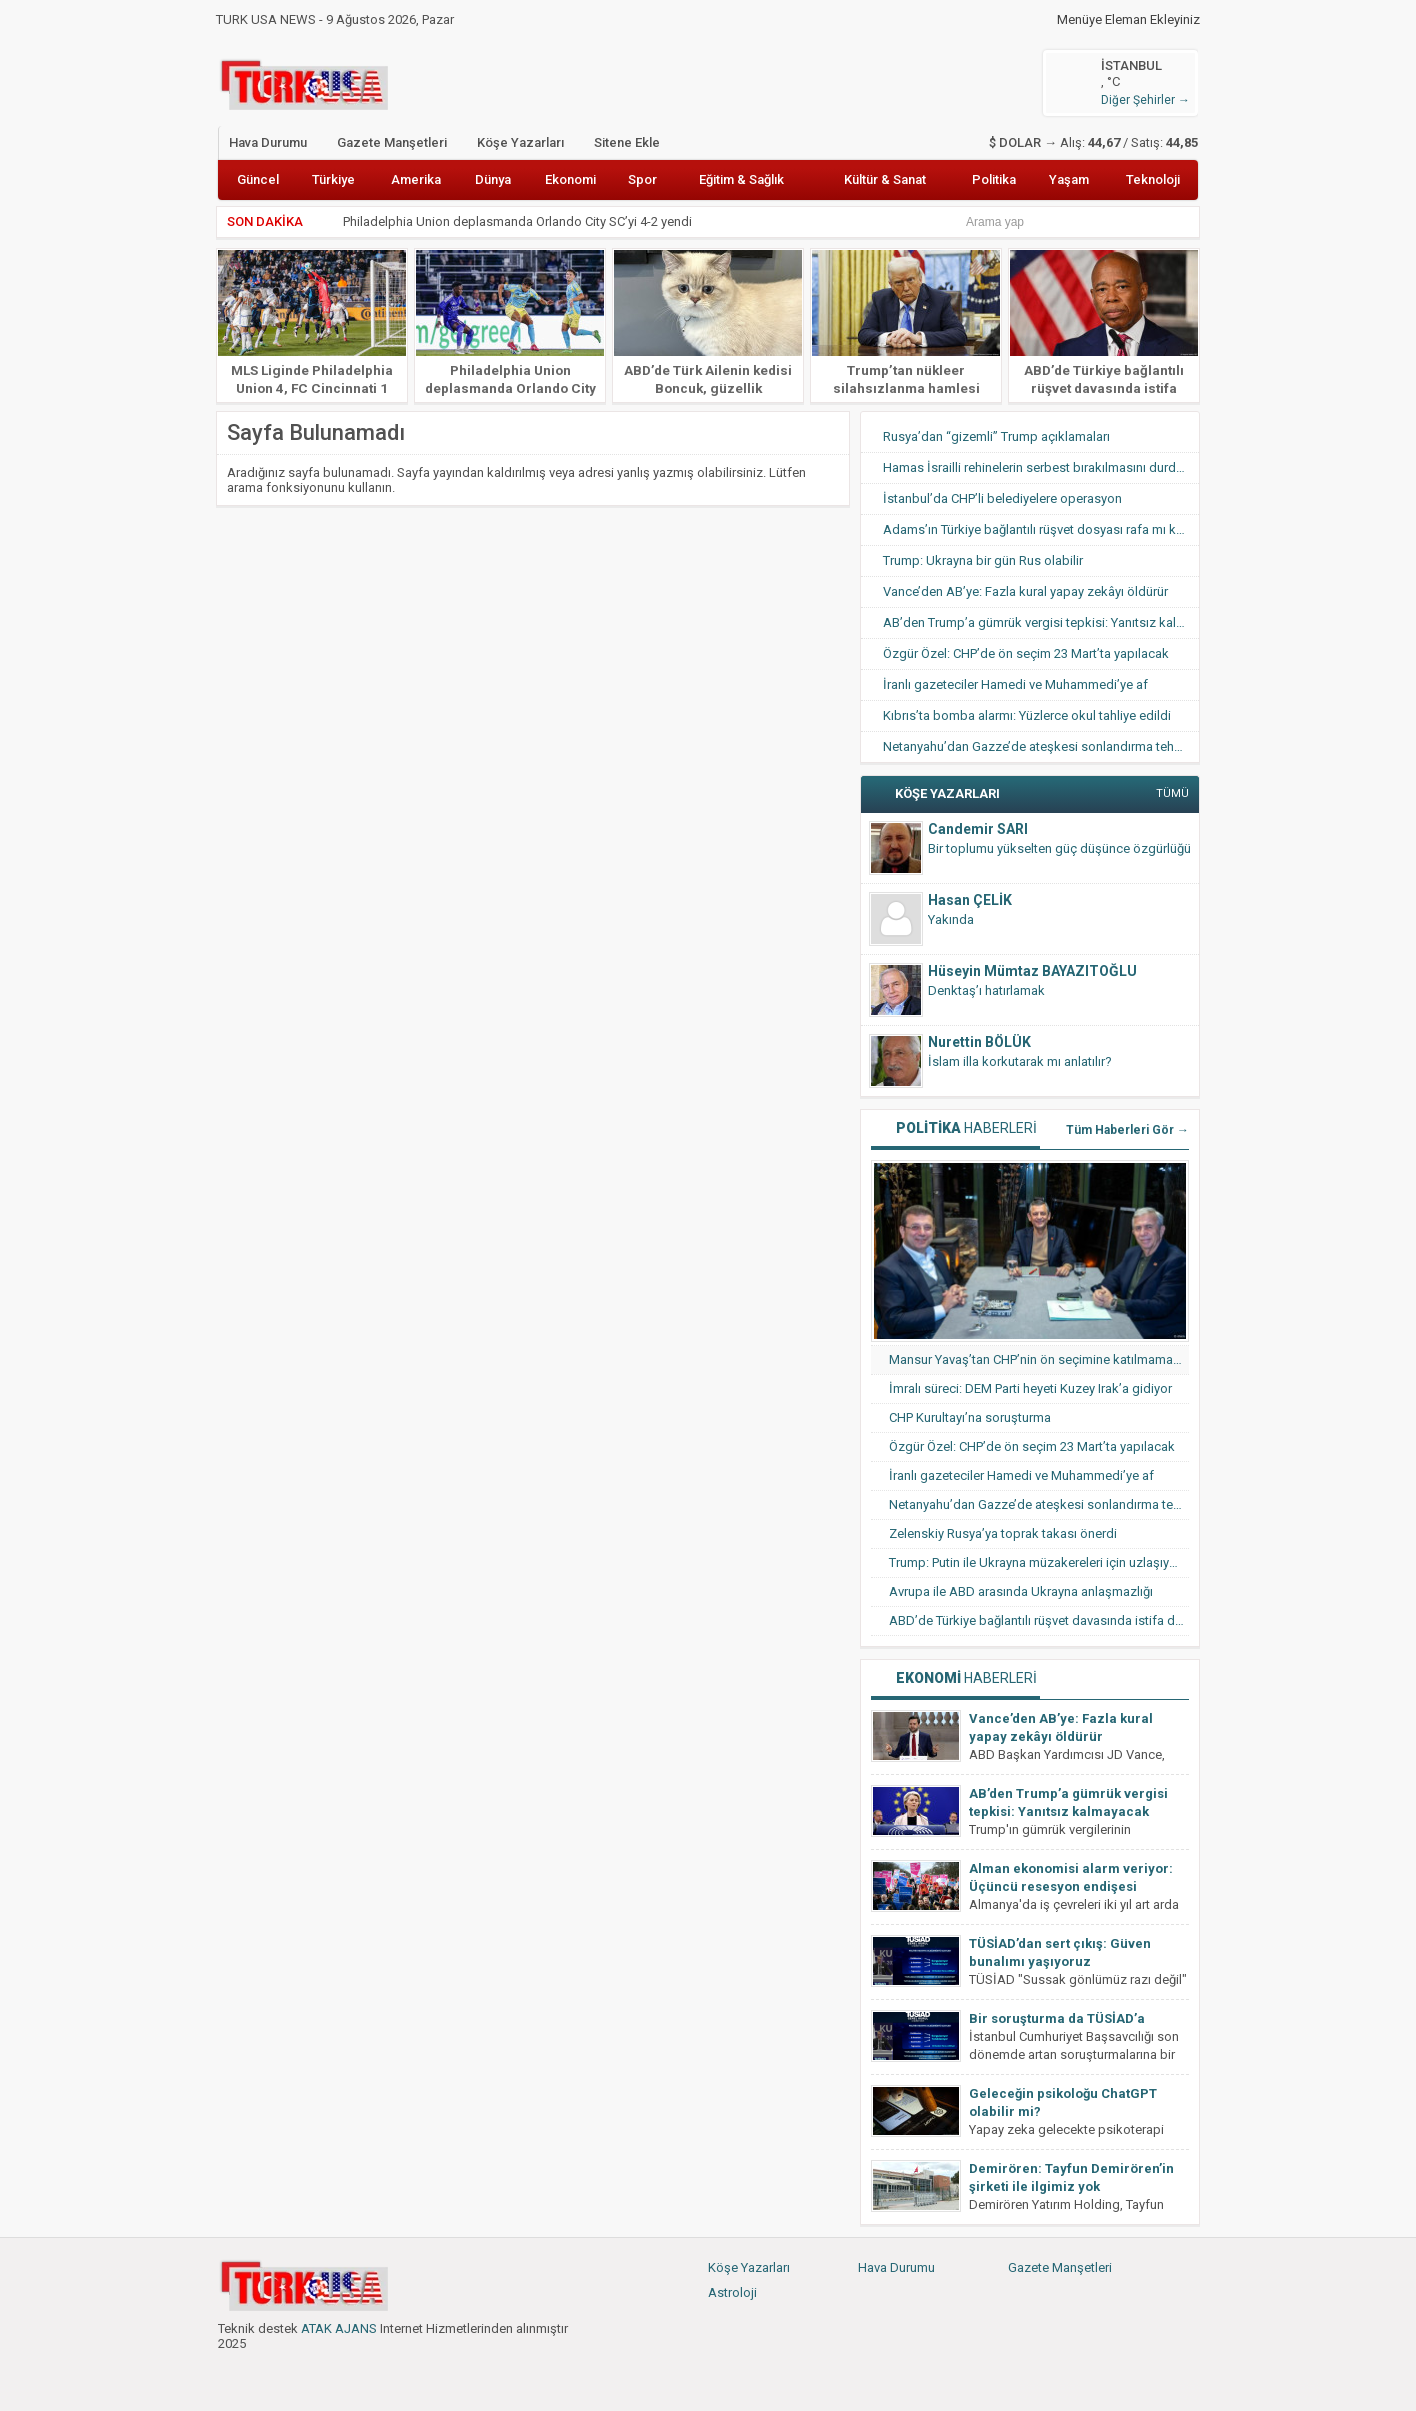 The width and height of the screenshot is (1416, 2411). What do you see at coordinates (642, 179) in the screenshot?
I see `Spor` at bounding box center [642, 179].